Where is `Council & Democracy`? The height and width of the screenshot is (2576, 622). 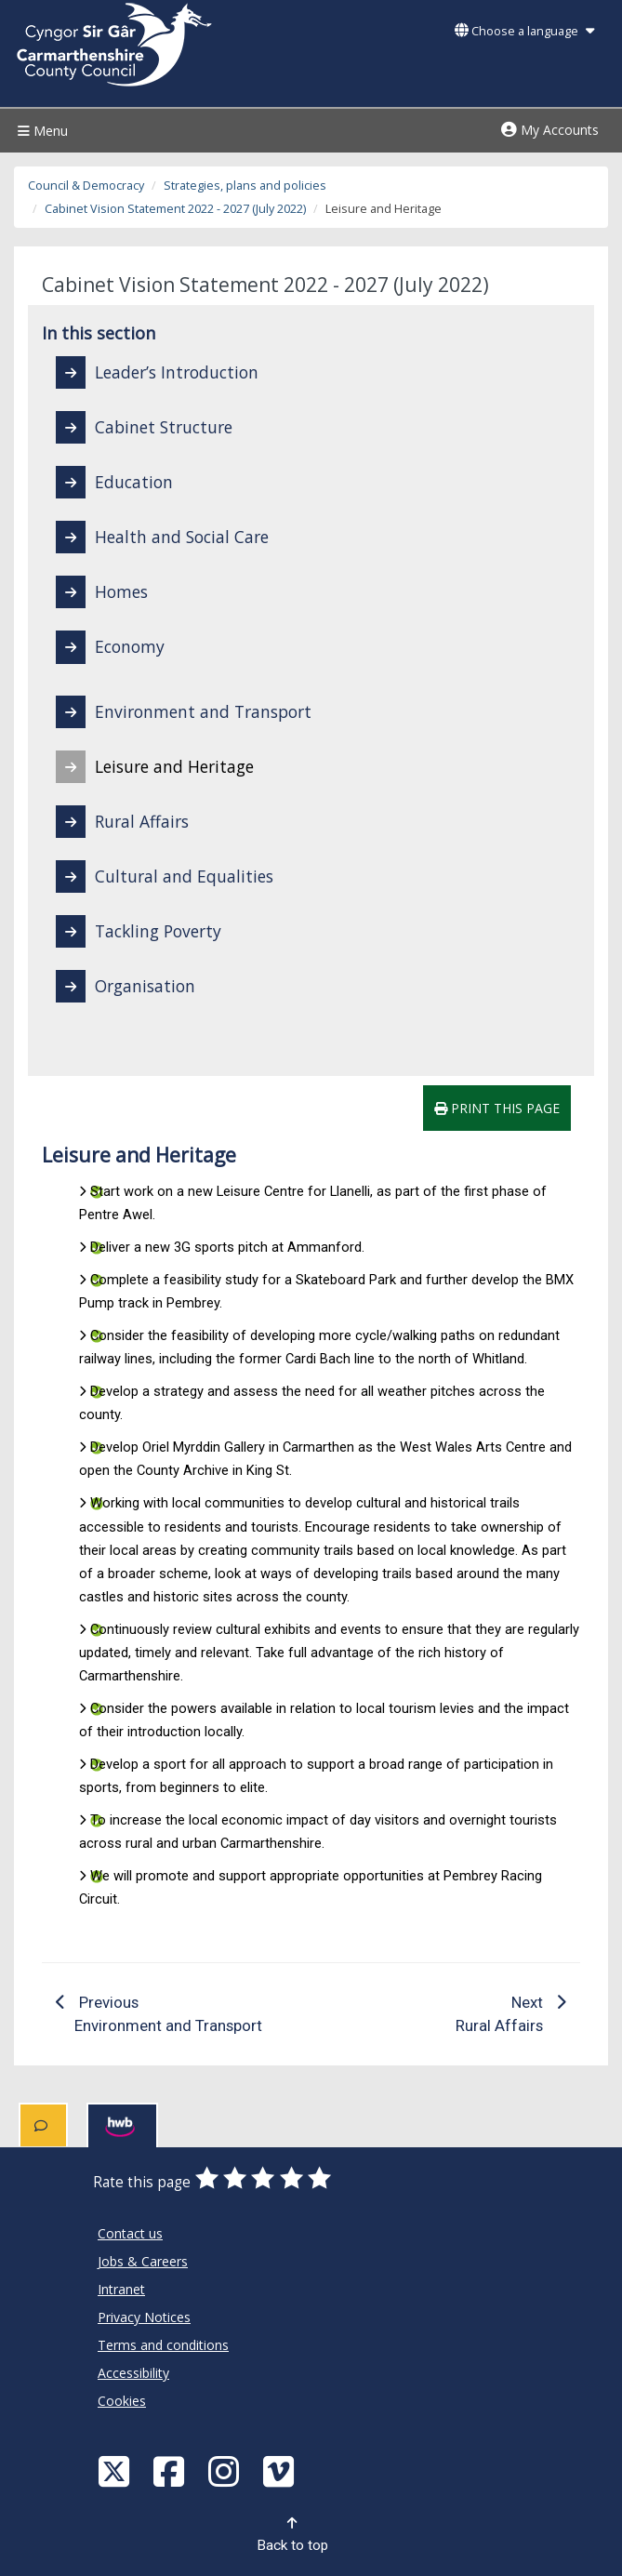 Council & Democracy is located at coordinates (86, 185).